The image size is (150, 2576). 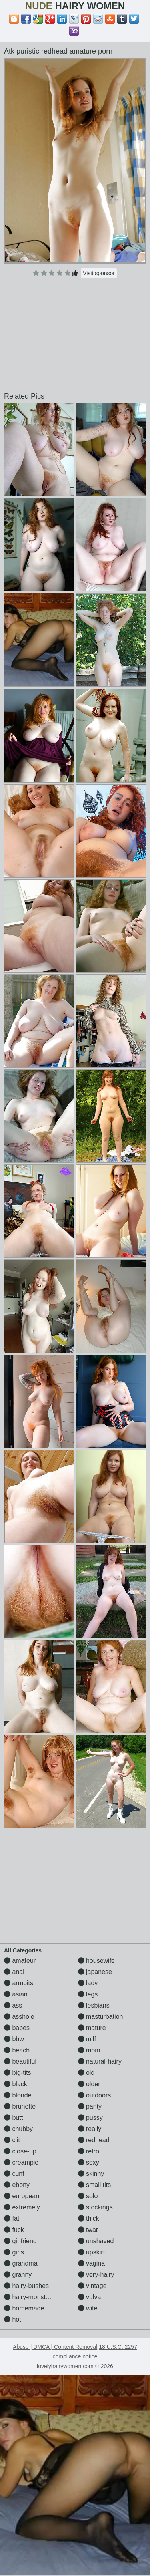 What do you see at coordinates (21, 2263) in the screenshot?
I see `grandma` at bounding box center [21, 2263].